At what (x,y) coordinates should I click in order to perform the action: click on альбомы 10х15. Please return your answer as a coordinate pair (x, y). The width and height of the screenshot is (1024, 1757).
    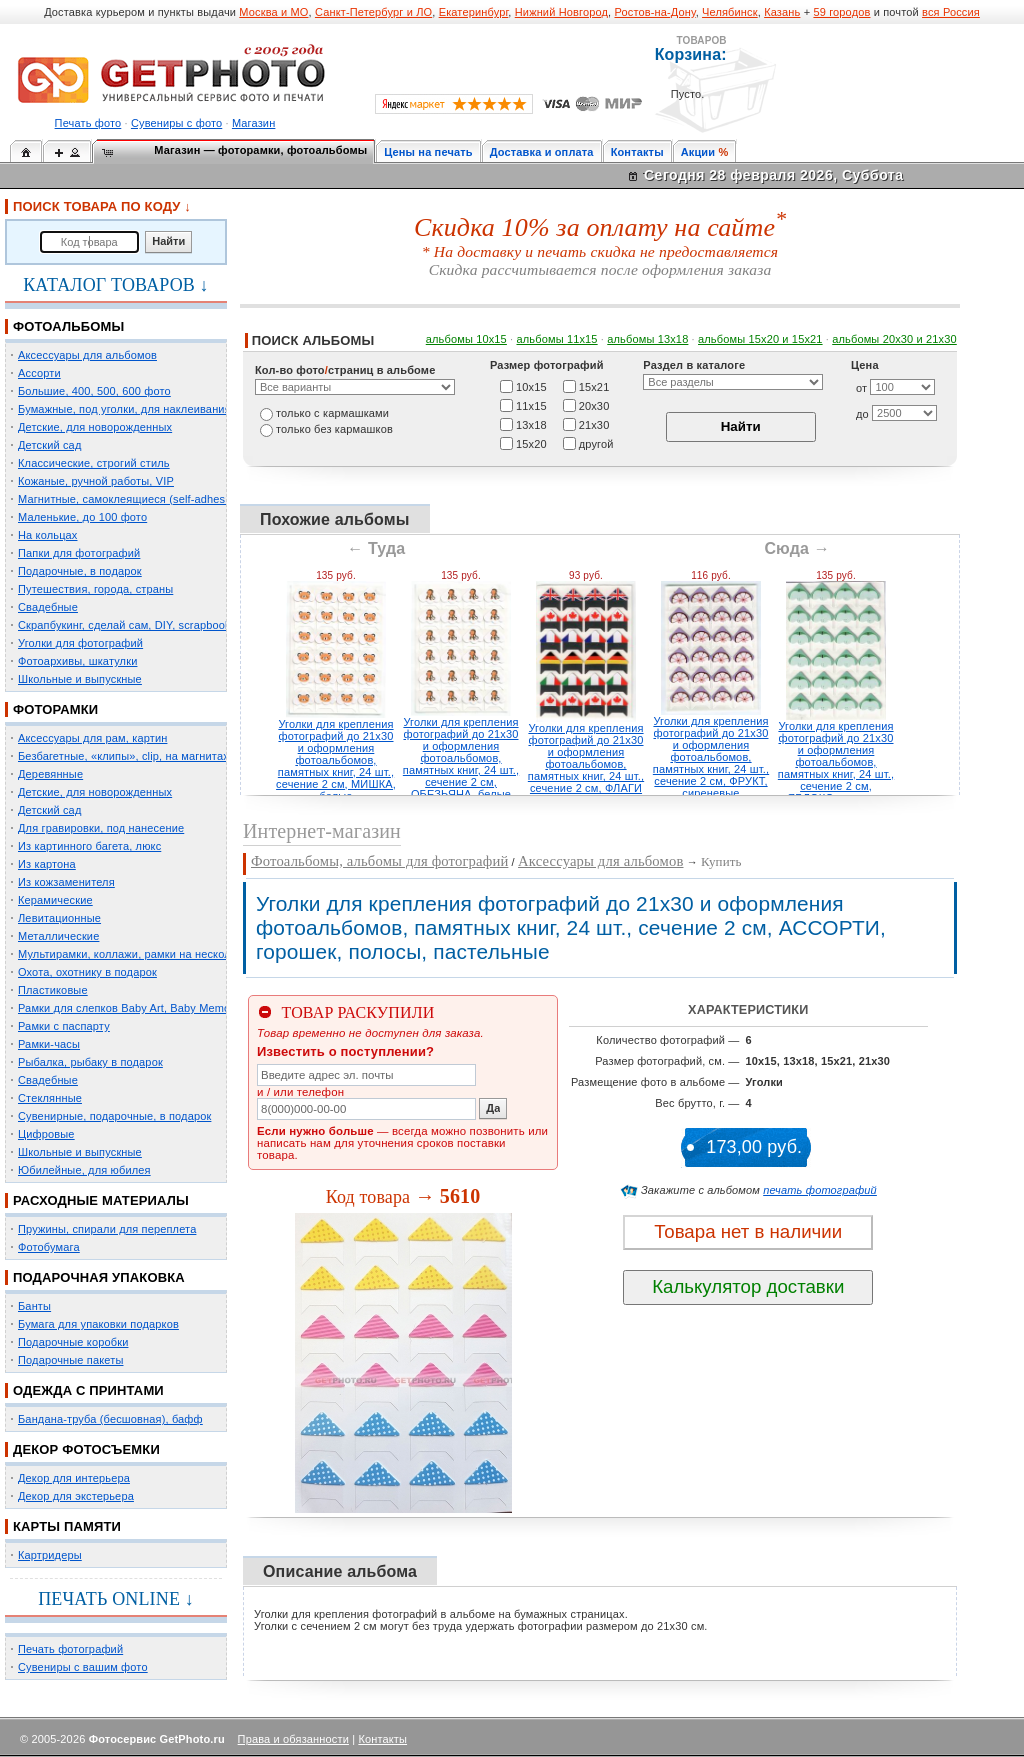
    Looking at the image, I should click on (466, 339).